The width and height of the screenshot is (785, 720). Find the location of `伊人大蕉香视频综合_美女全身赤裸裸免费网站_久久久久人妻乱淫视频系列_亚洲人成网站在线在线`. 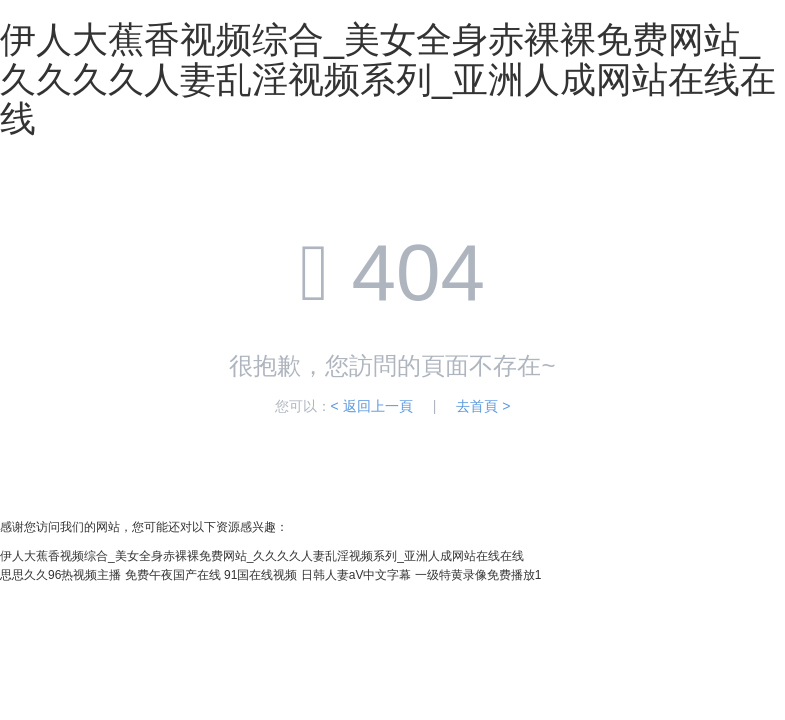

伊人大蕉香视频综合_美女全身赤裸裸免费网站_久久久久人妻乱淫视频系列_亚洲人成网站在线在线 is located at coordinates (388, 79).